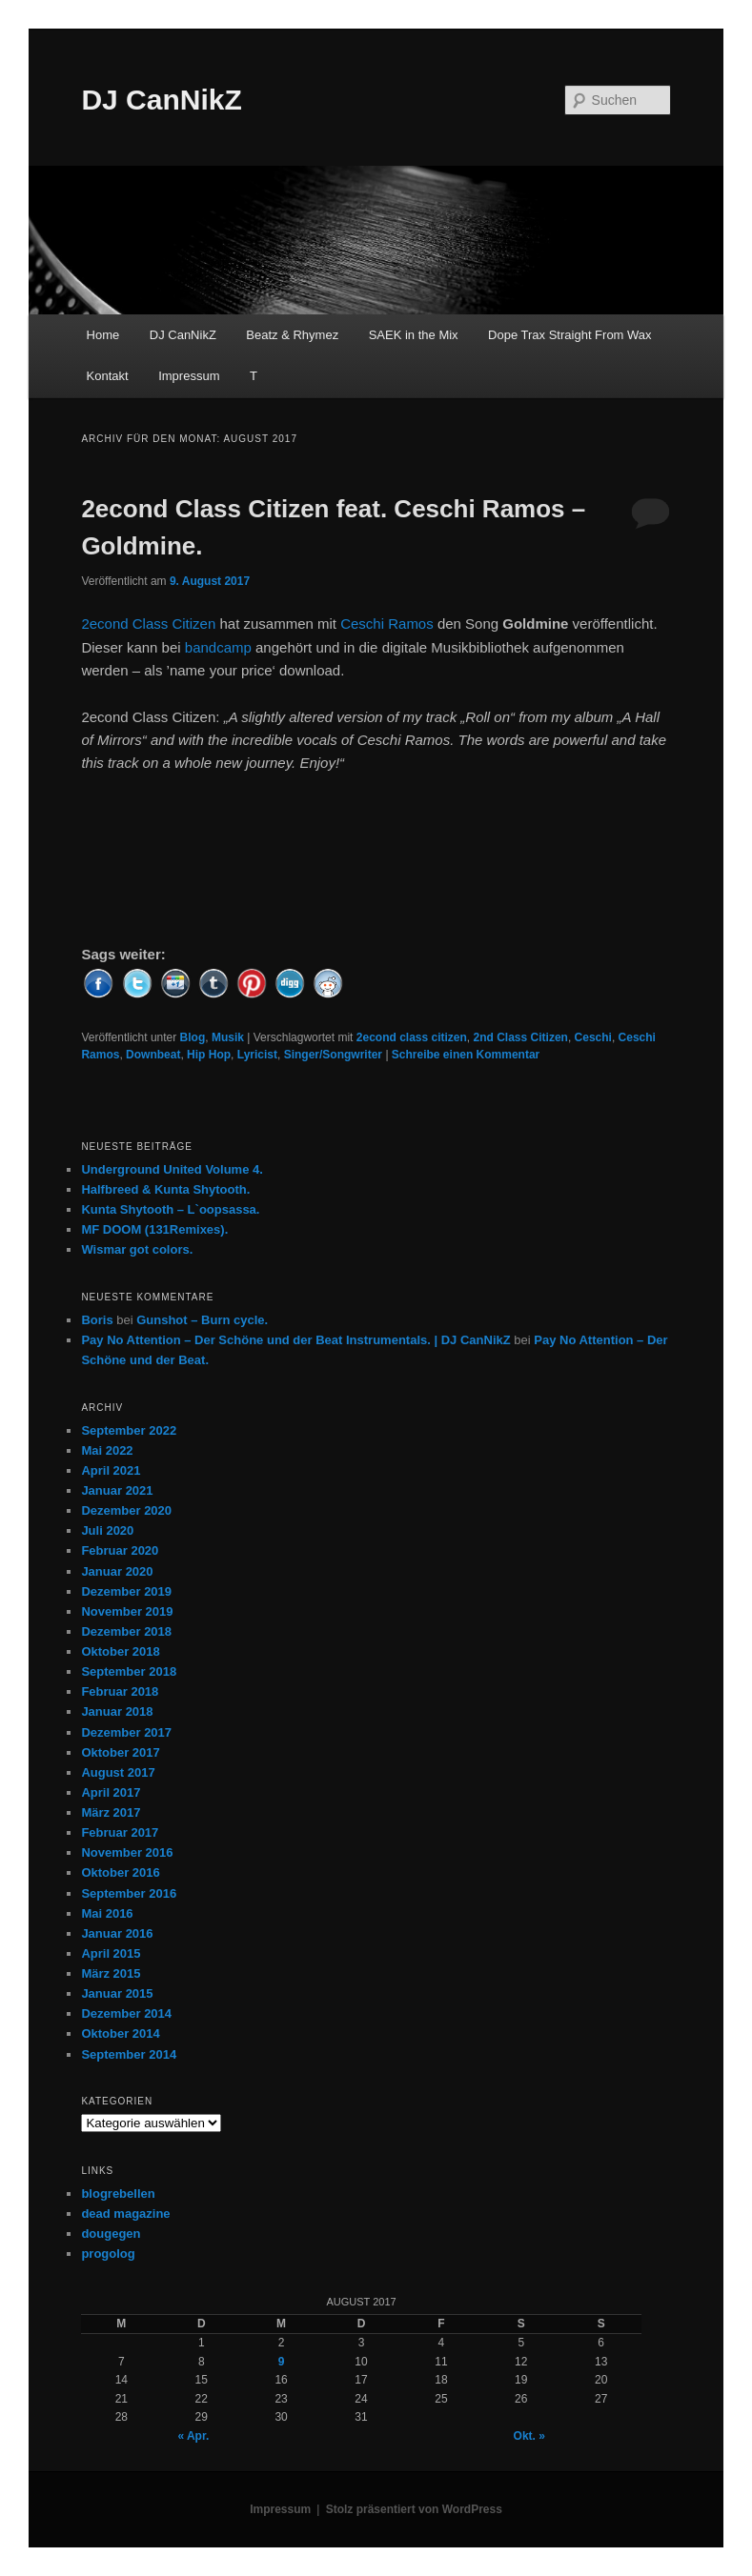 The height and width of the screenshot is (2576, 752). What do you see at coordinates (188, 376) in the screenshot?
I see `Impressum` at bounding box center [188, 376].